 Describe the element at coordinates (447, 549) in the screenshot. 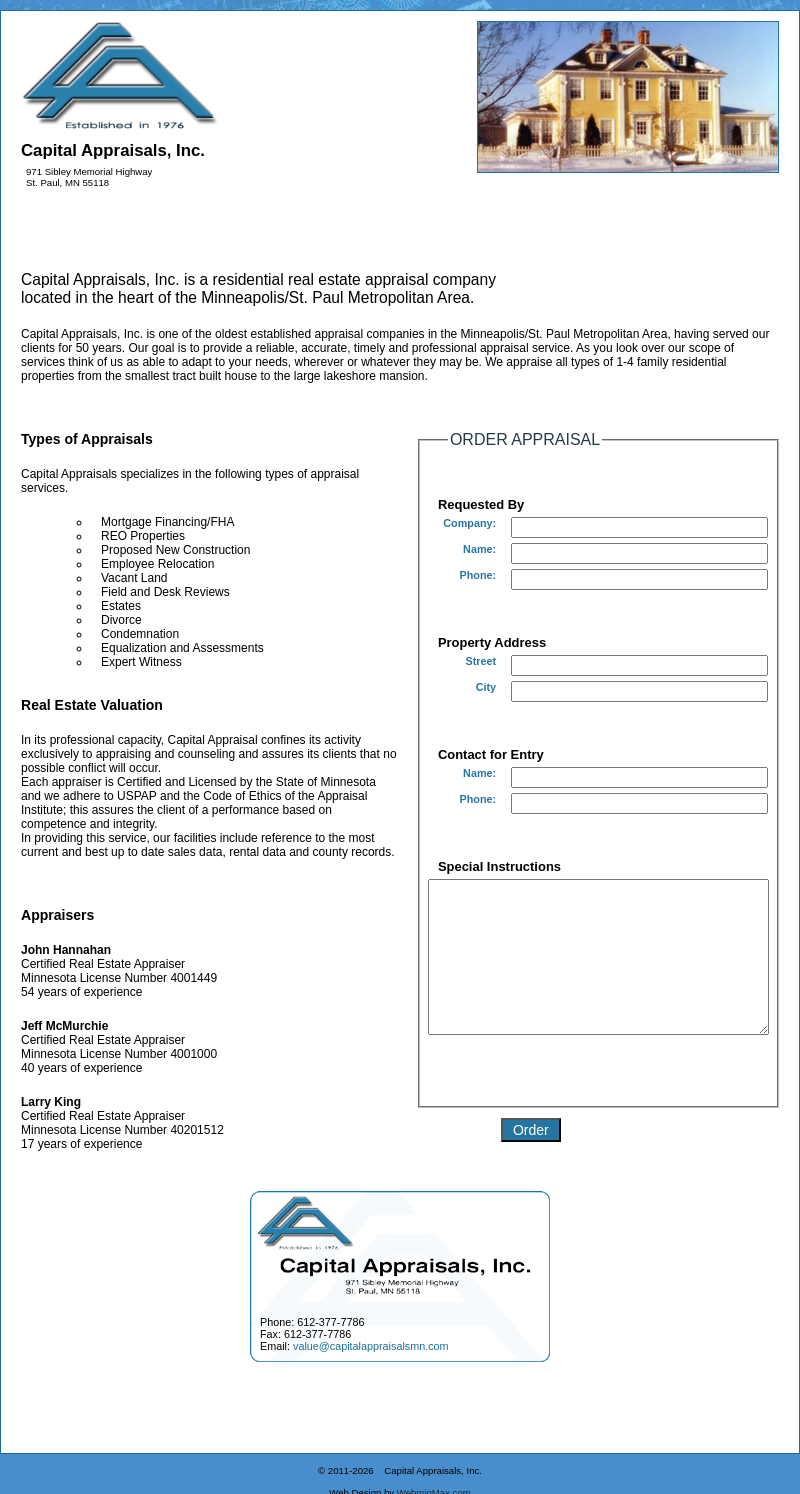

I see `Name:` at that location.